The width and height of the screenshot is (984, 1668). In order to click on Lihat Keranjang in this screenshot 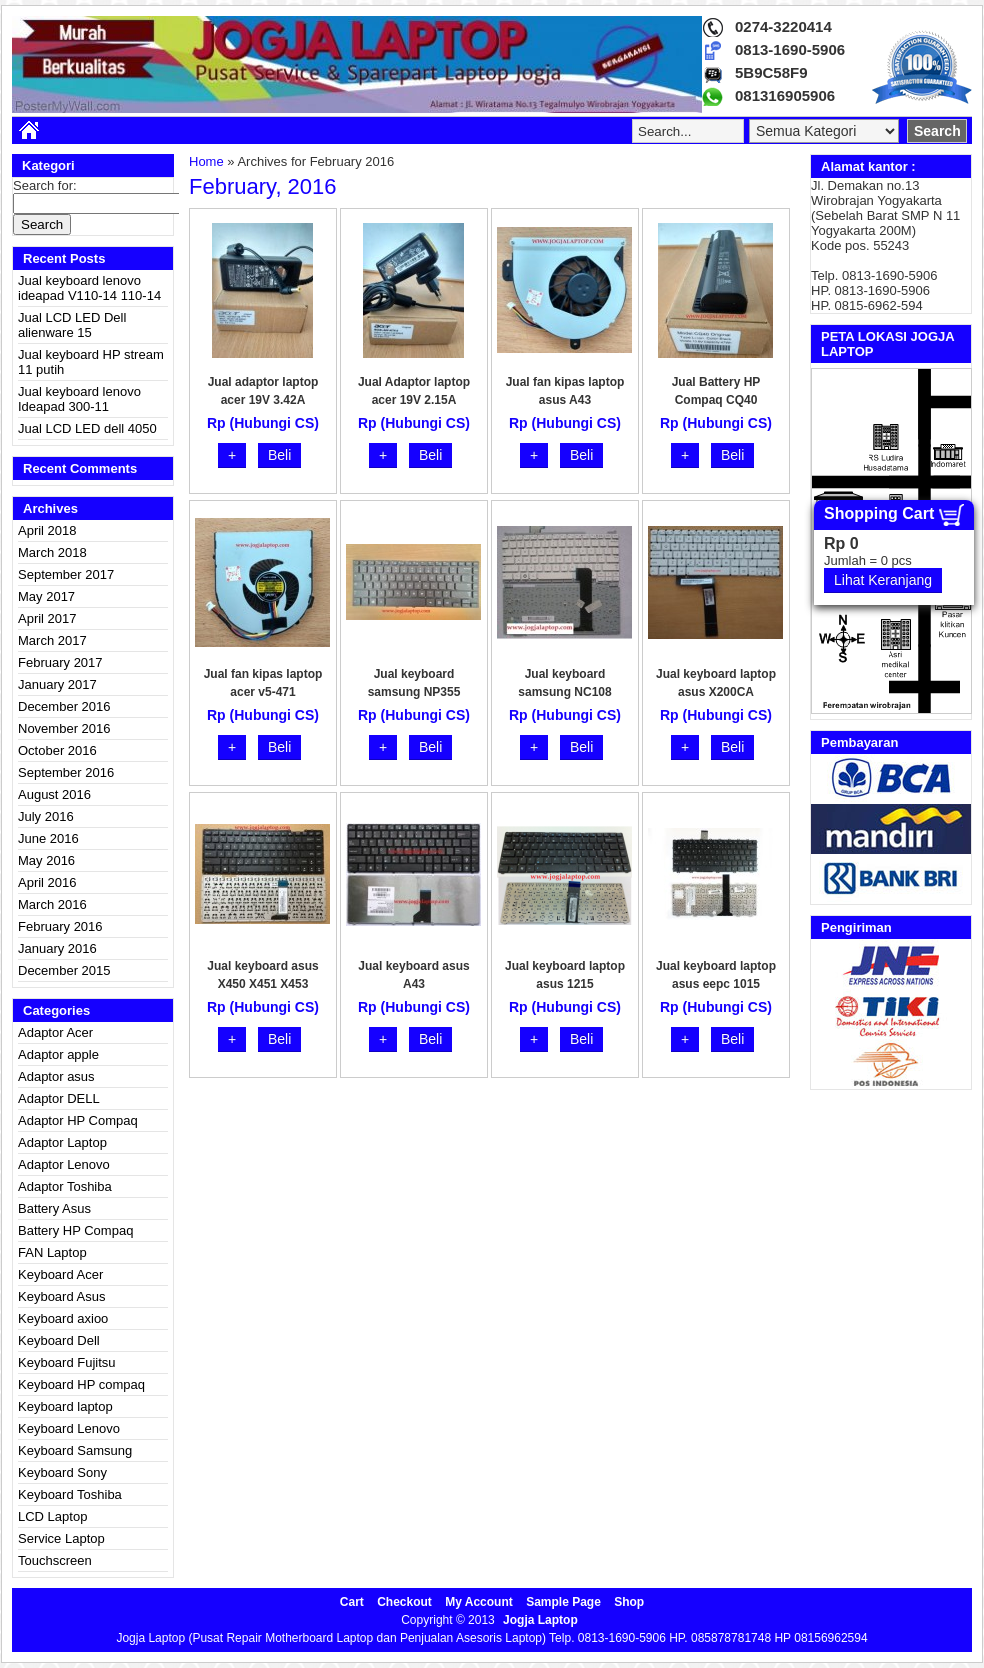, I will do `click(883, 580)`.